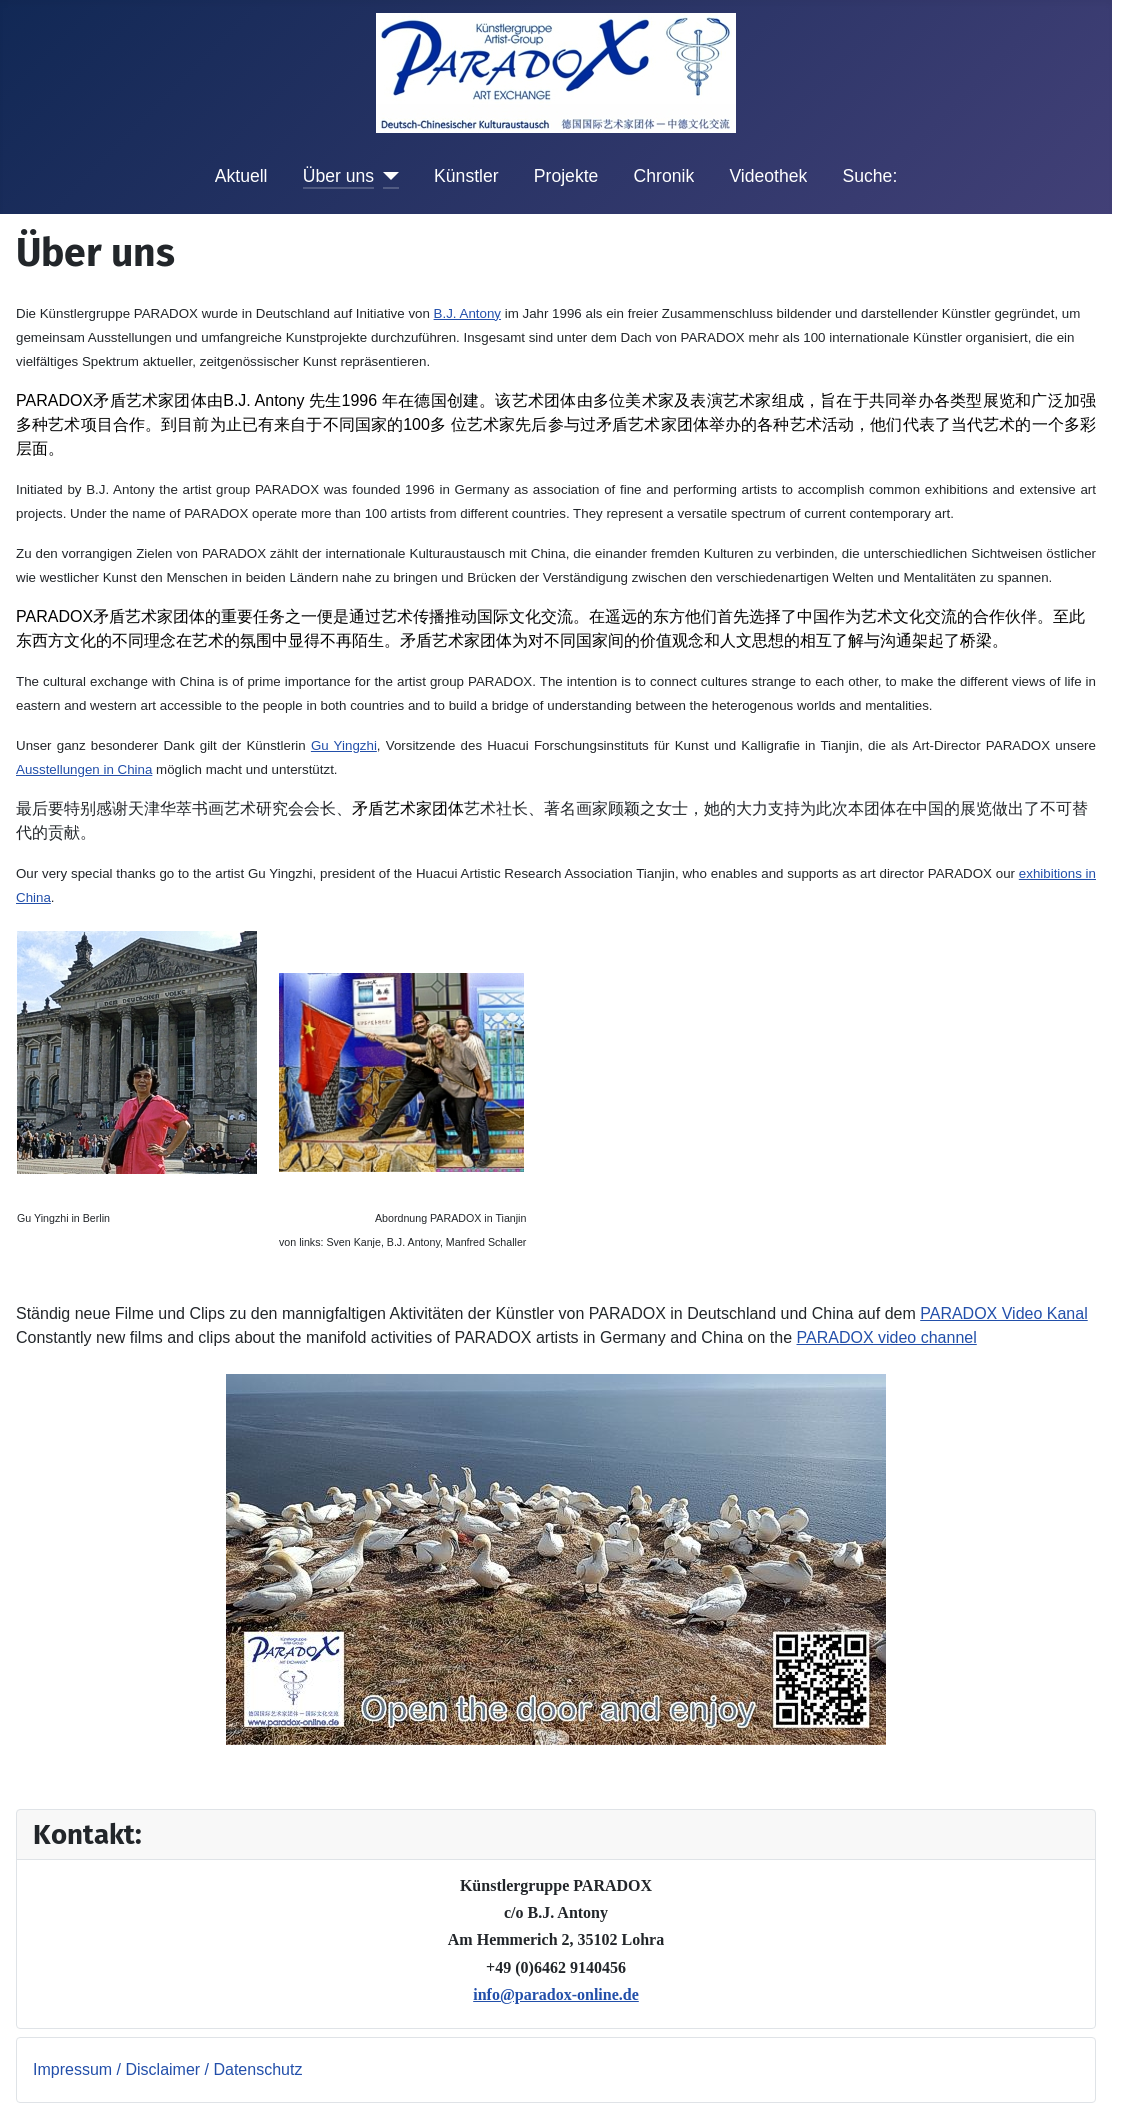  What do you see at coordinates (84, 769) in the screenshot?
I see `Ausstellungen in China` at bounding box center [84, 769].